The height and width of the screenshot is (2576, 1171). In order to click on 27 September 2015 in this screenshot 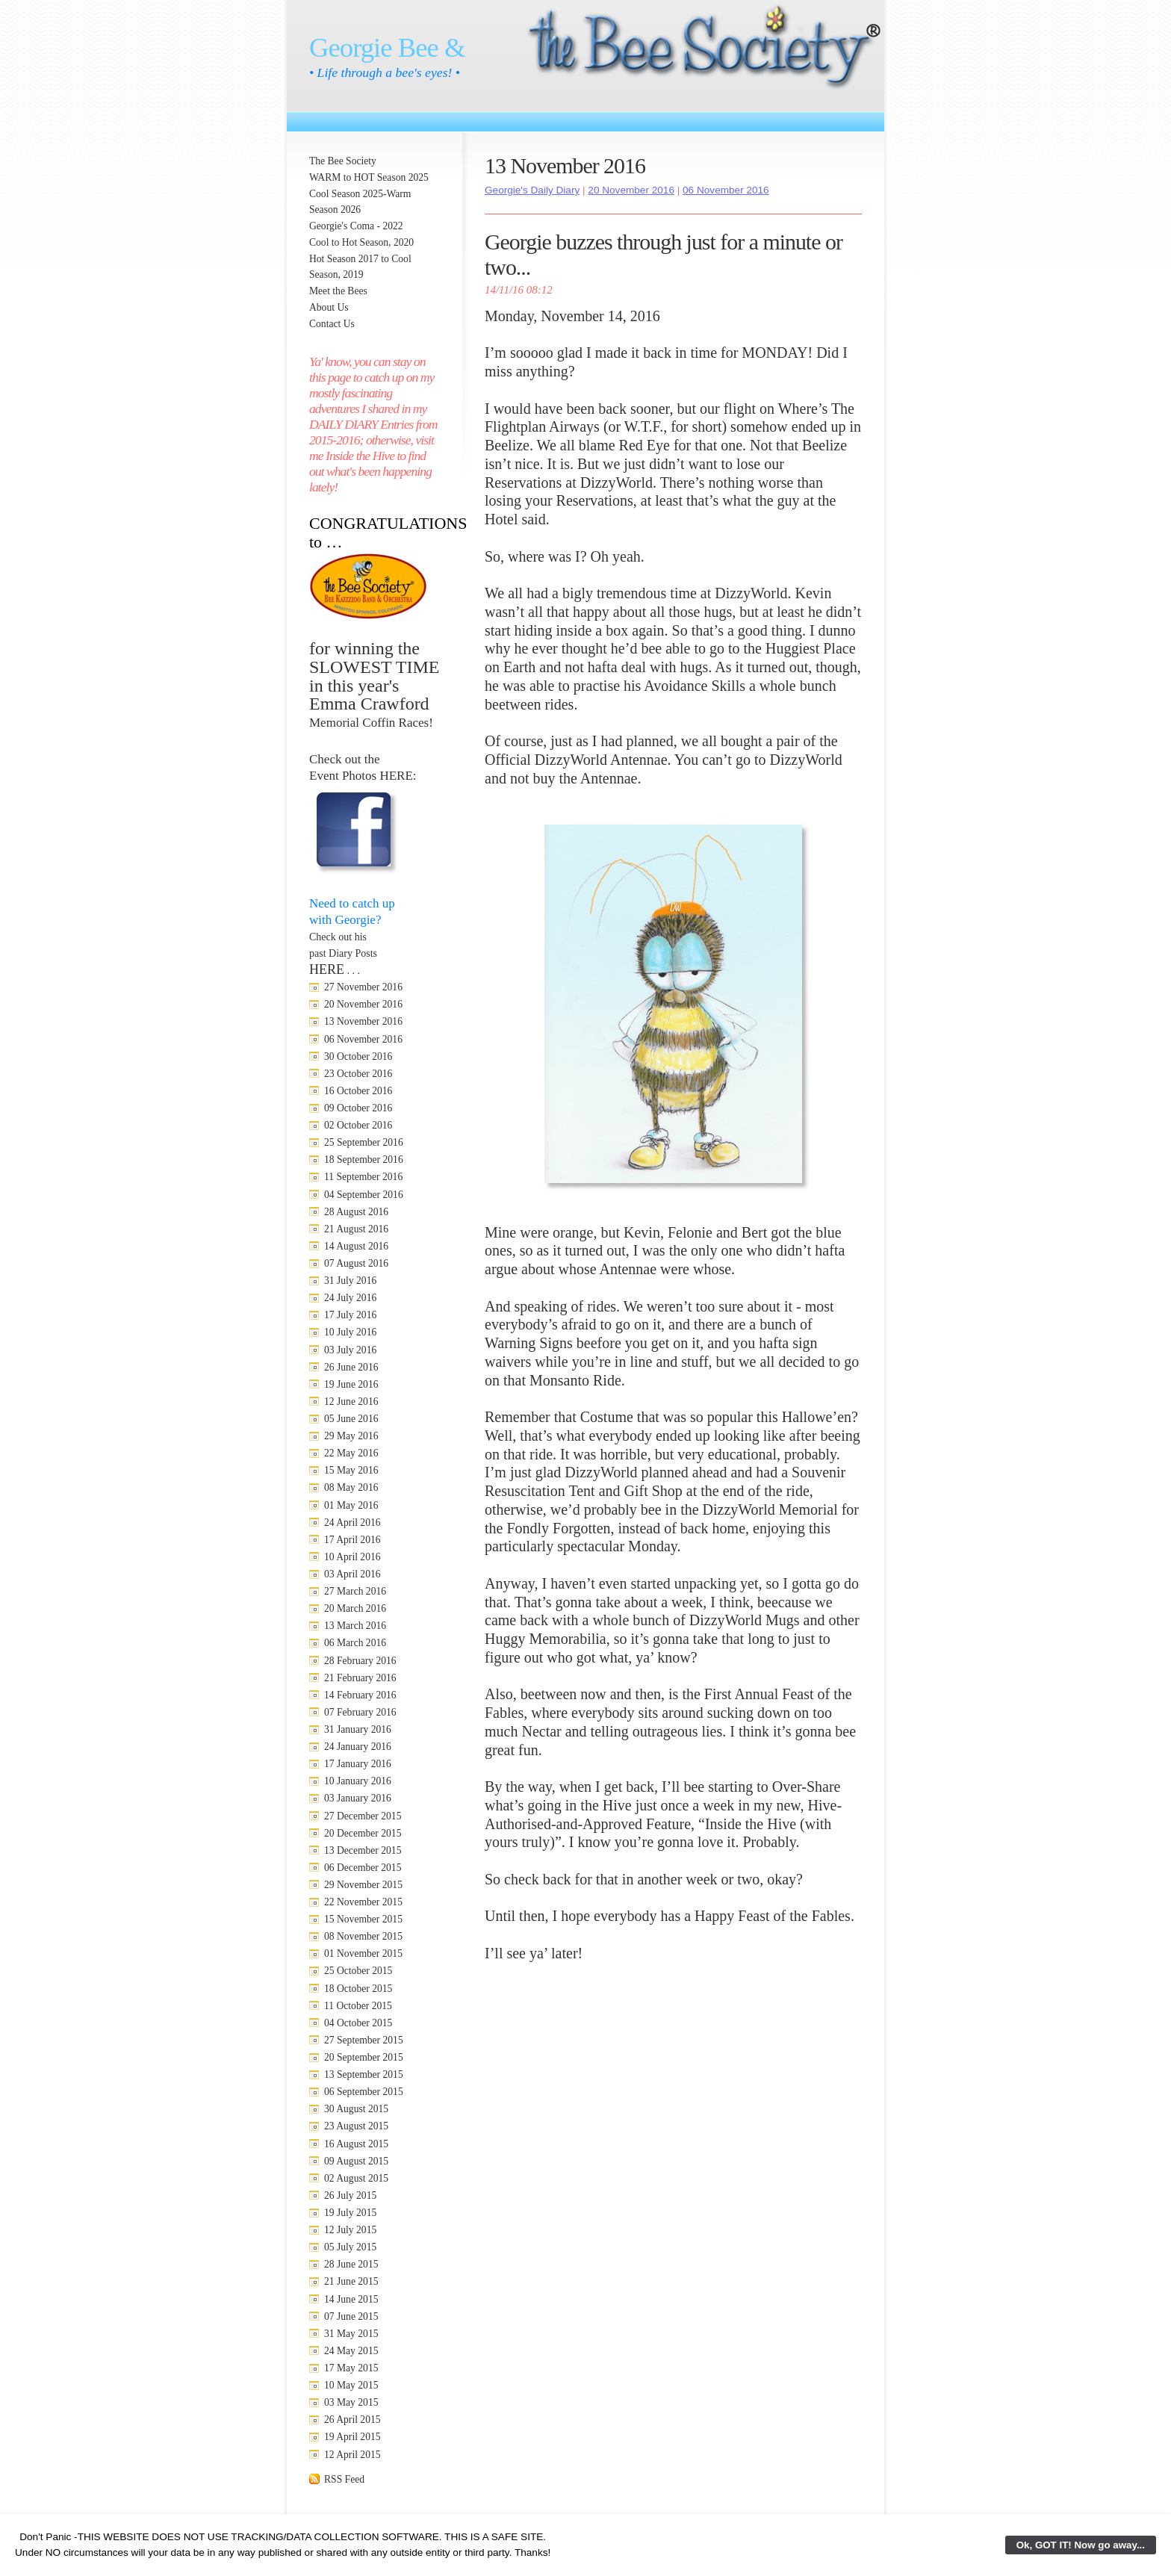, I will do `click(363, 2040)`.